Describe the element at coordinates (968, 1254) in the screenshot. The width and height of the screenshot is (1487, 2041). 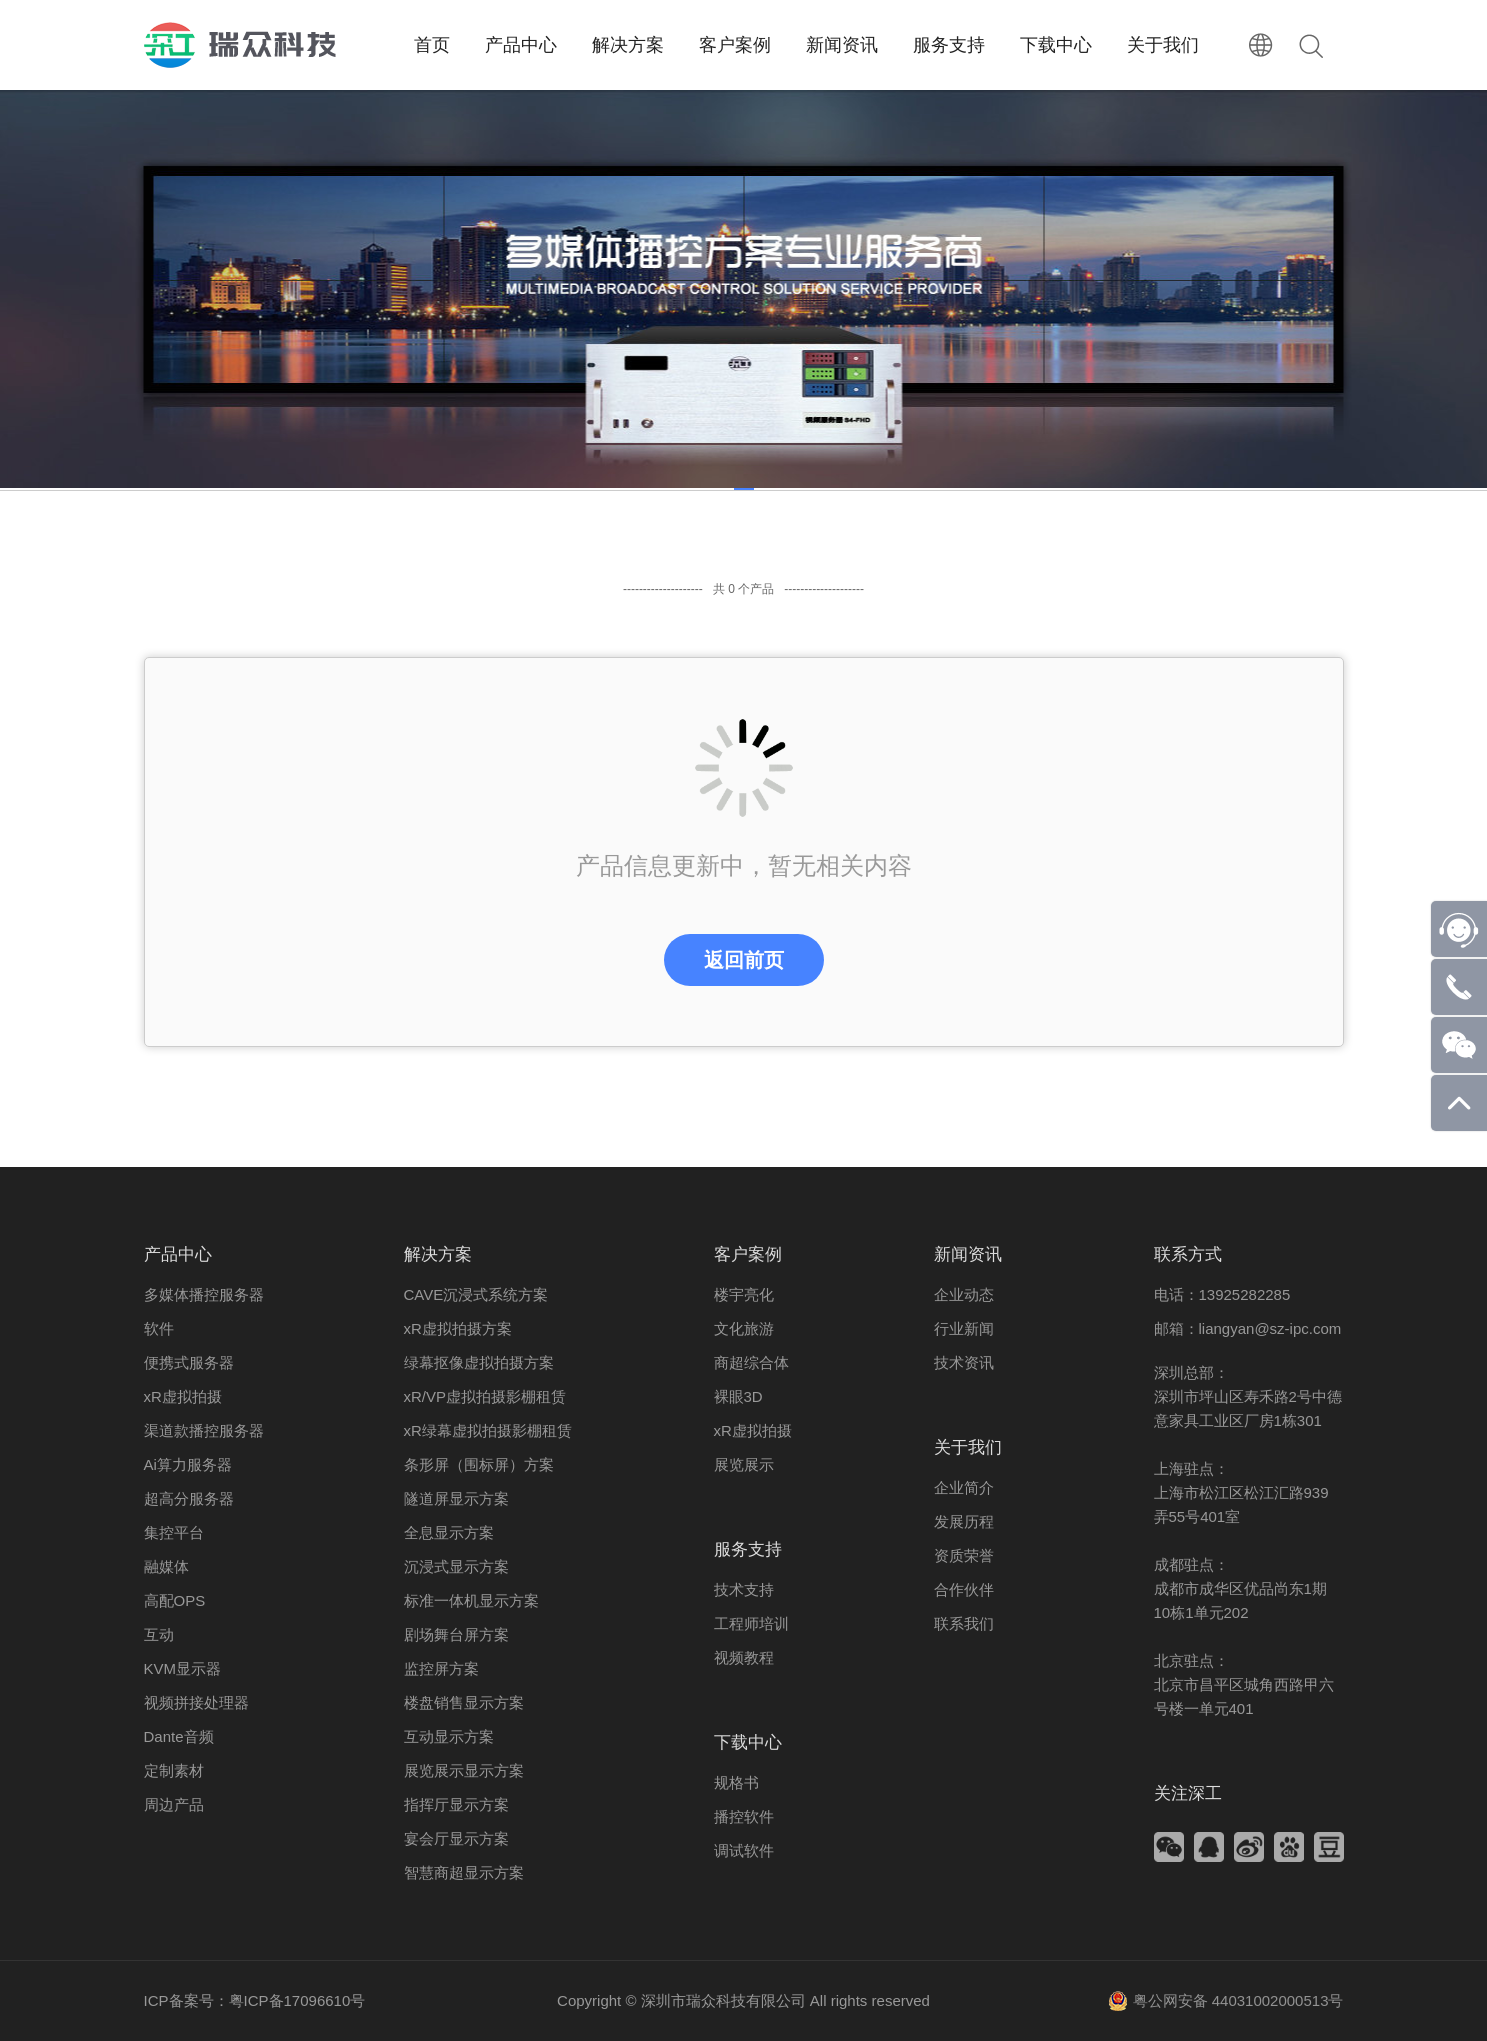
I see `新闻资讯` at that location.